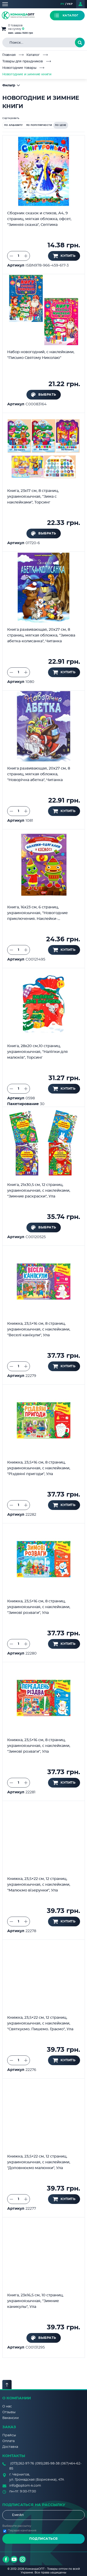 The height and width of the screenshot is (2576, 87). I want to click on Вакансии, so click(10, 2418).